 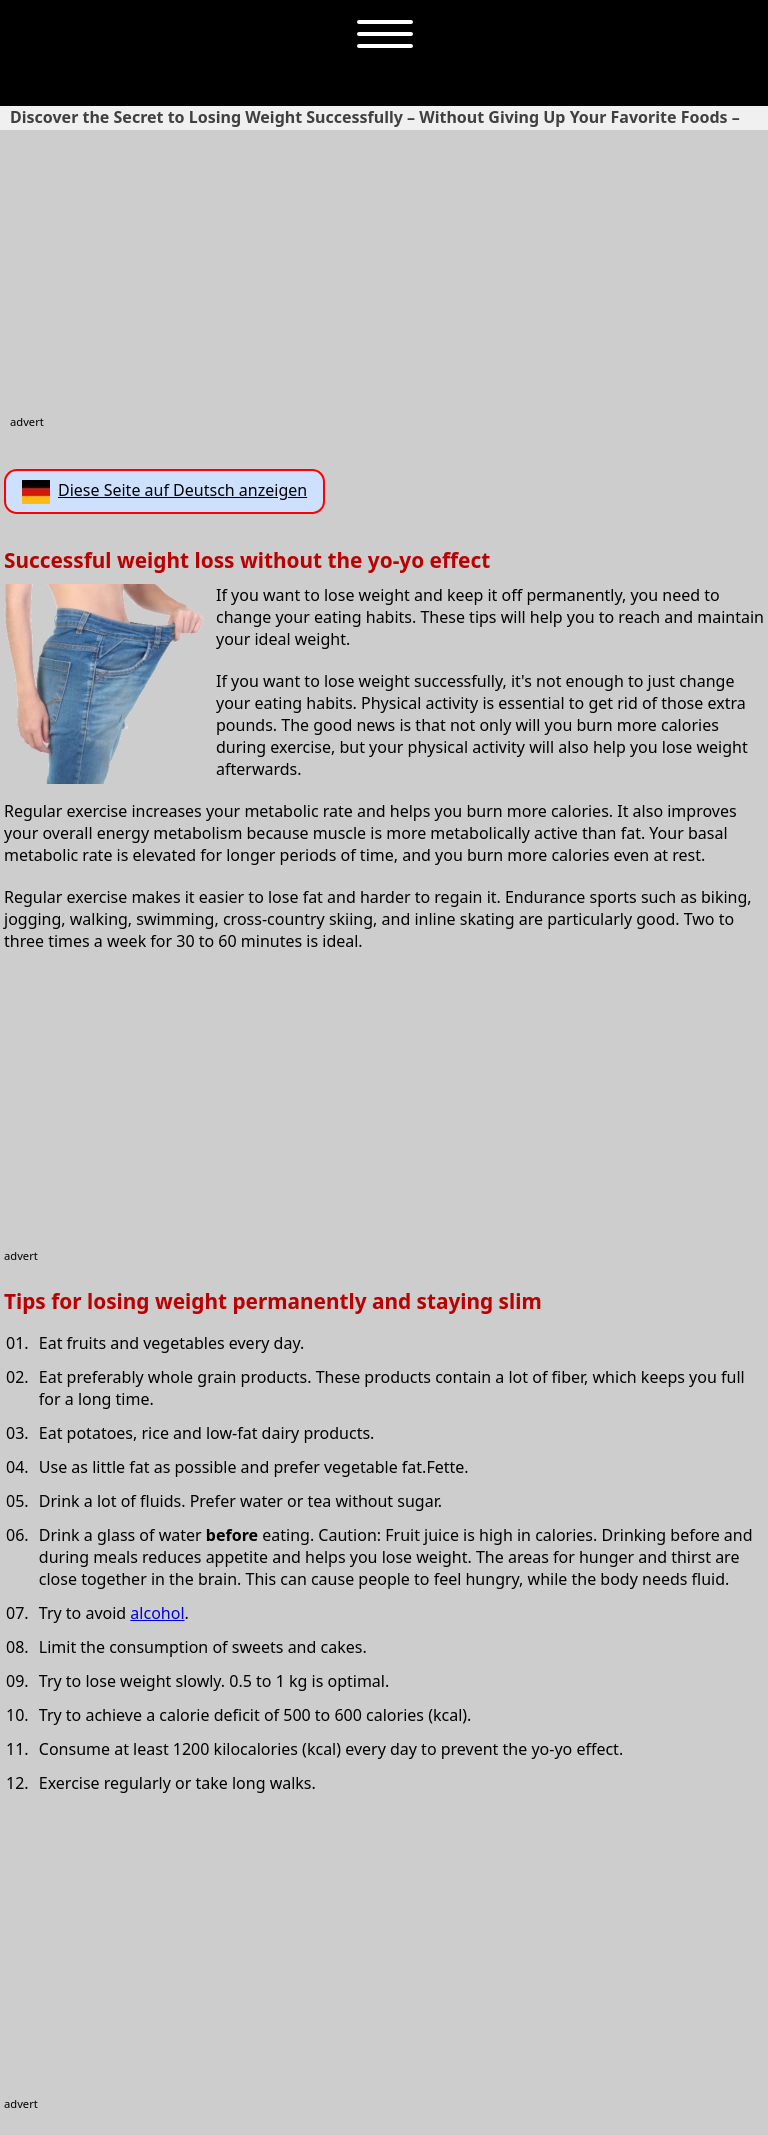 What do you see at coordinates (157, 1613) in the screenshot?
I see `alcohol` at bounding box center [157, 1613].